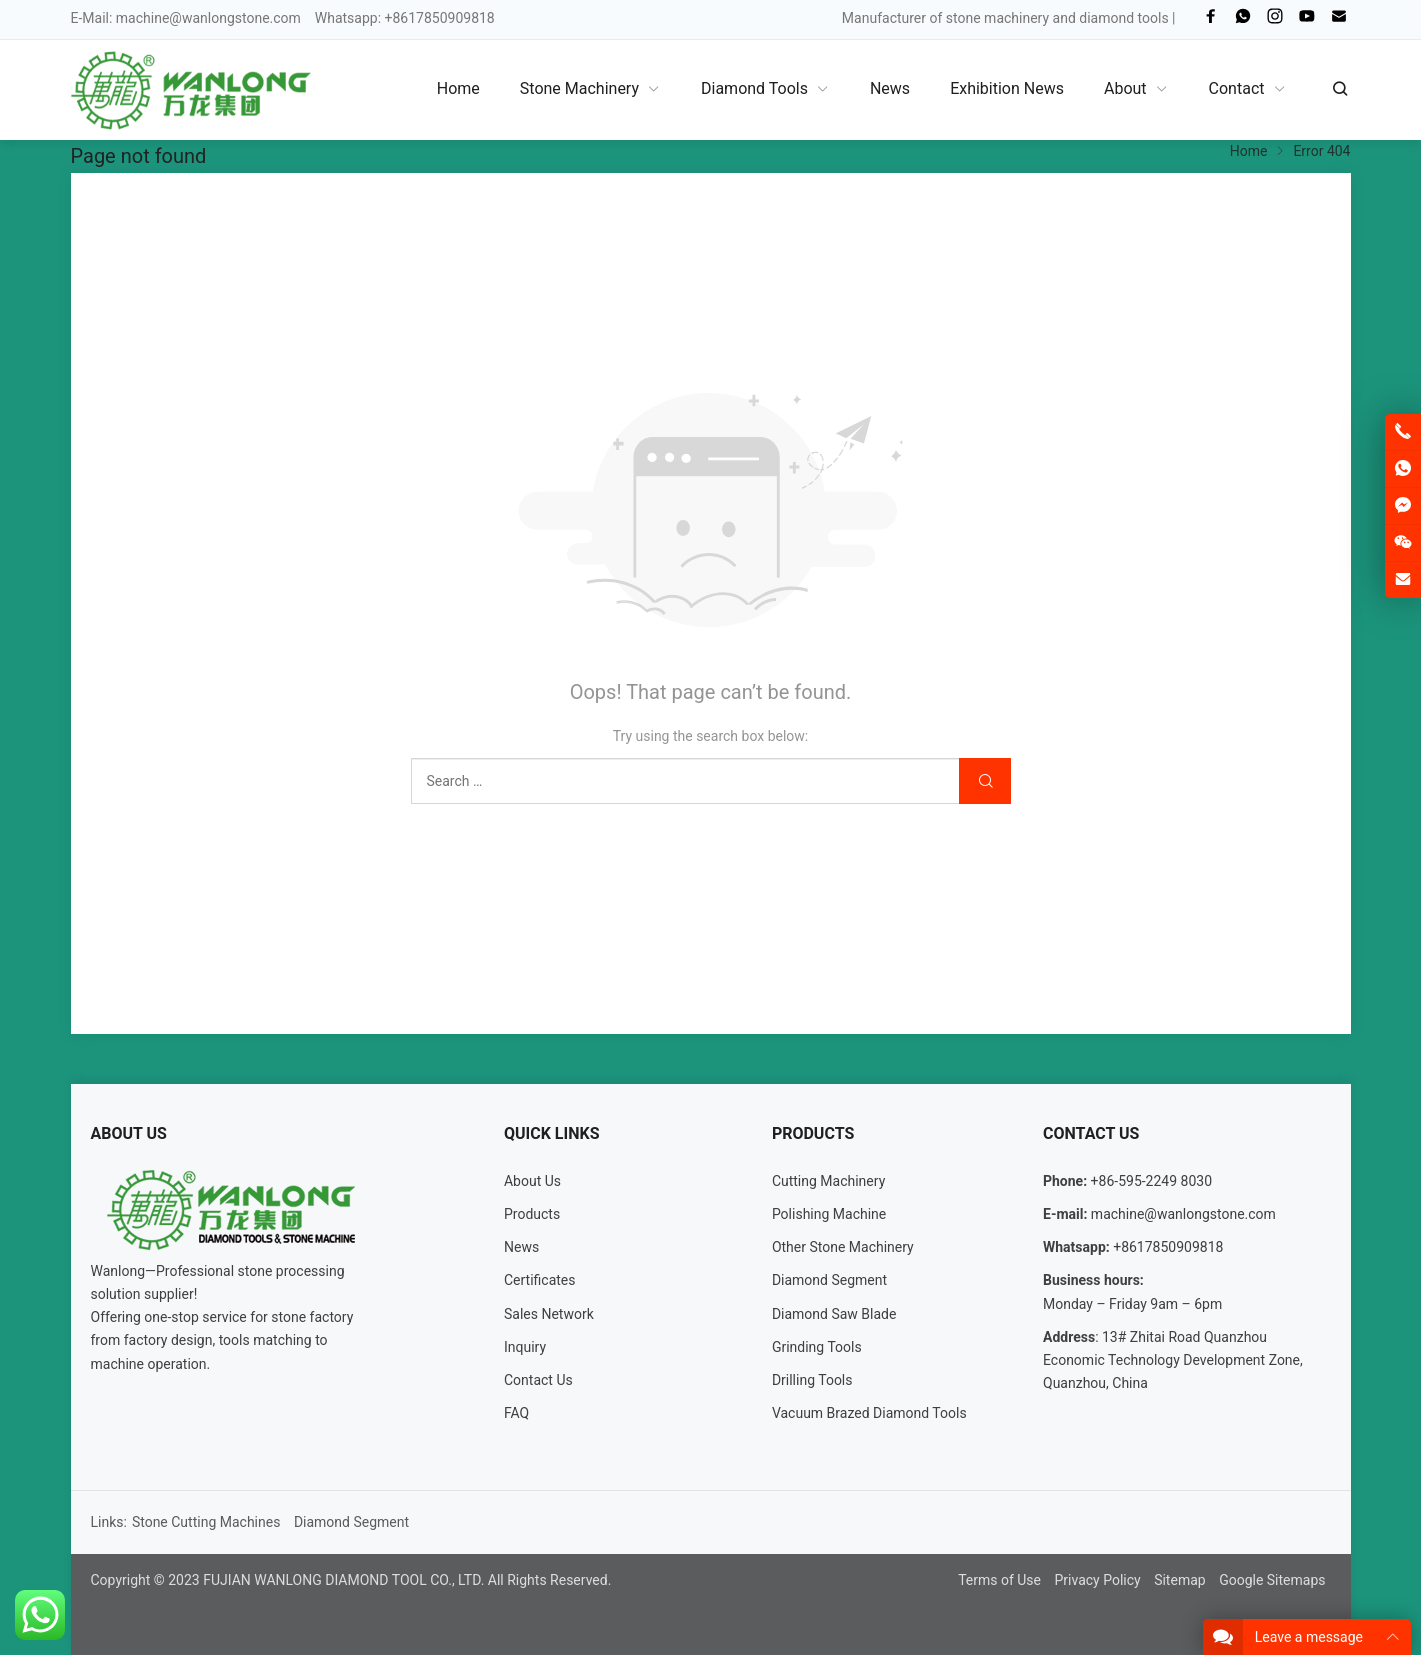  What do you see at coordinates (1179, 1580) in the screenshot?
I see `Sitemap` at bounding box center [1179, 1580].